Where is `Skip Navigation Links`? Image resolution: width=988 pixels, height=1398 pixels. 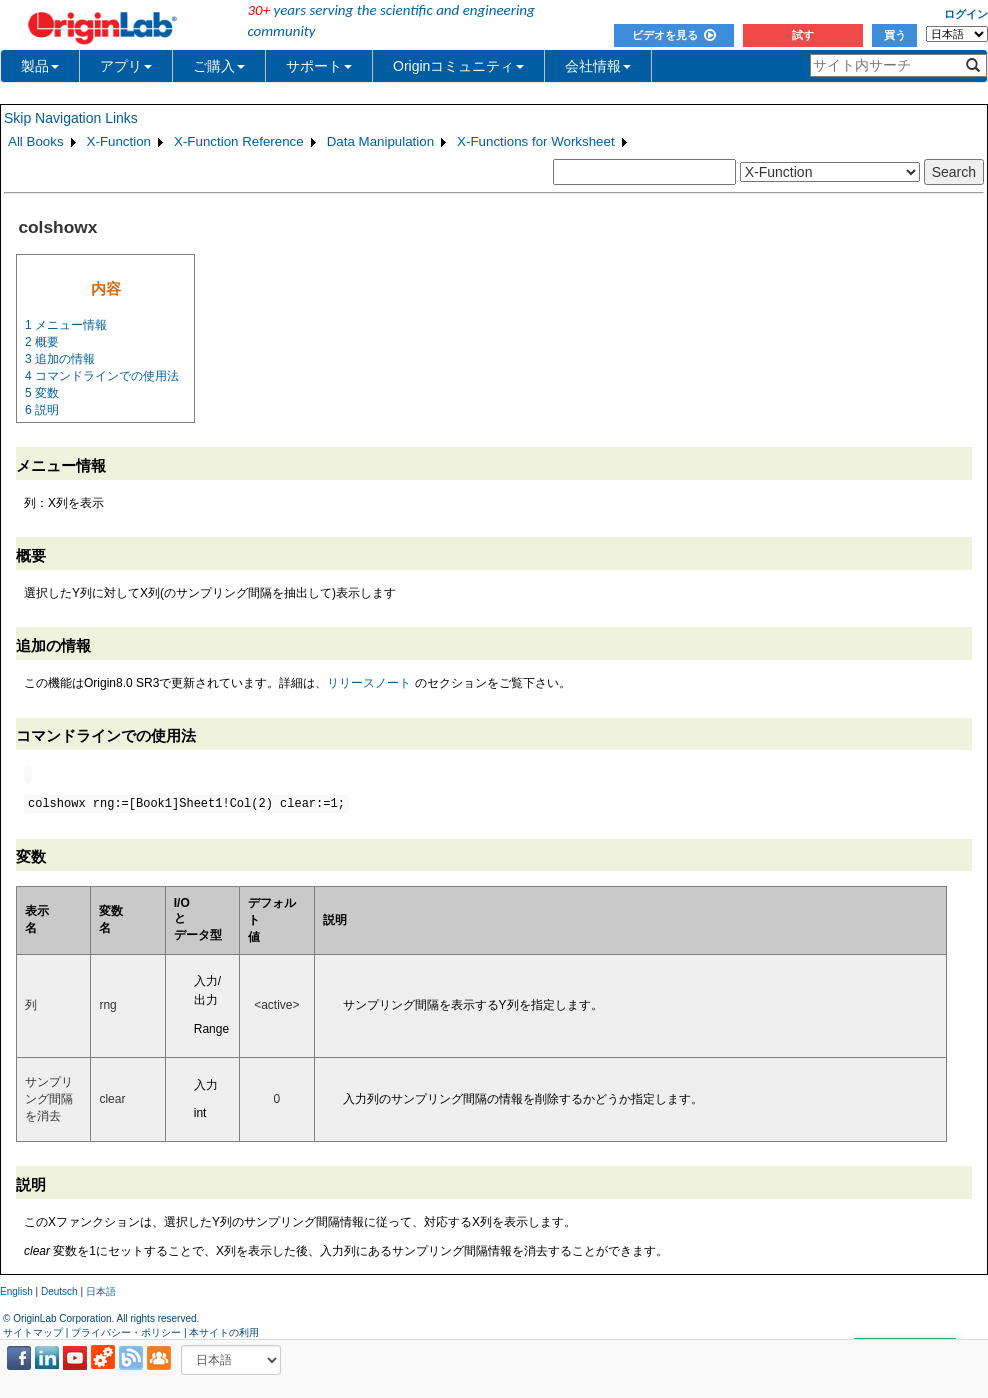
Skip Navigation Links is located at coordinates (71, 118).